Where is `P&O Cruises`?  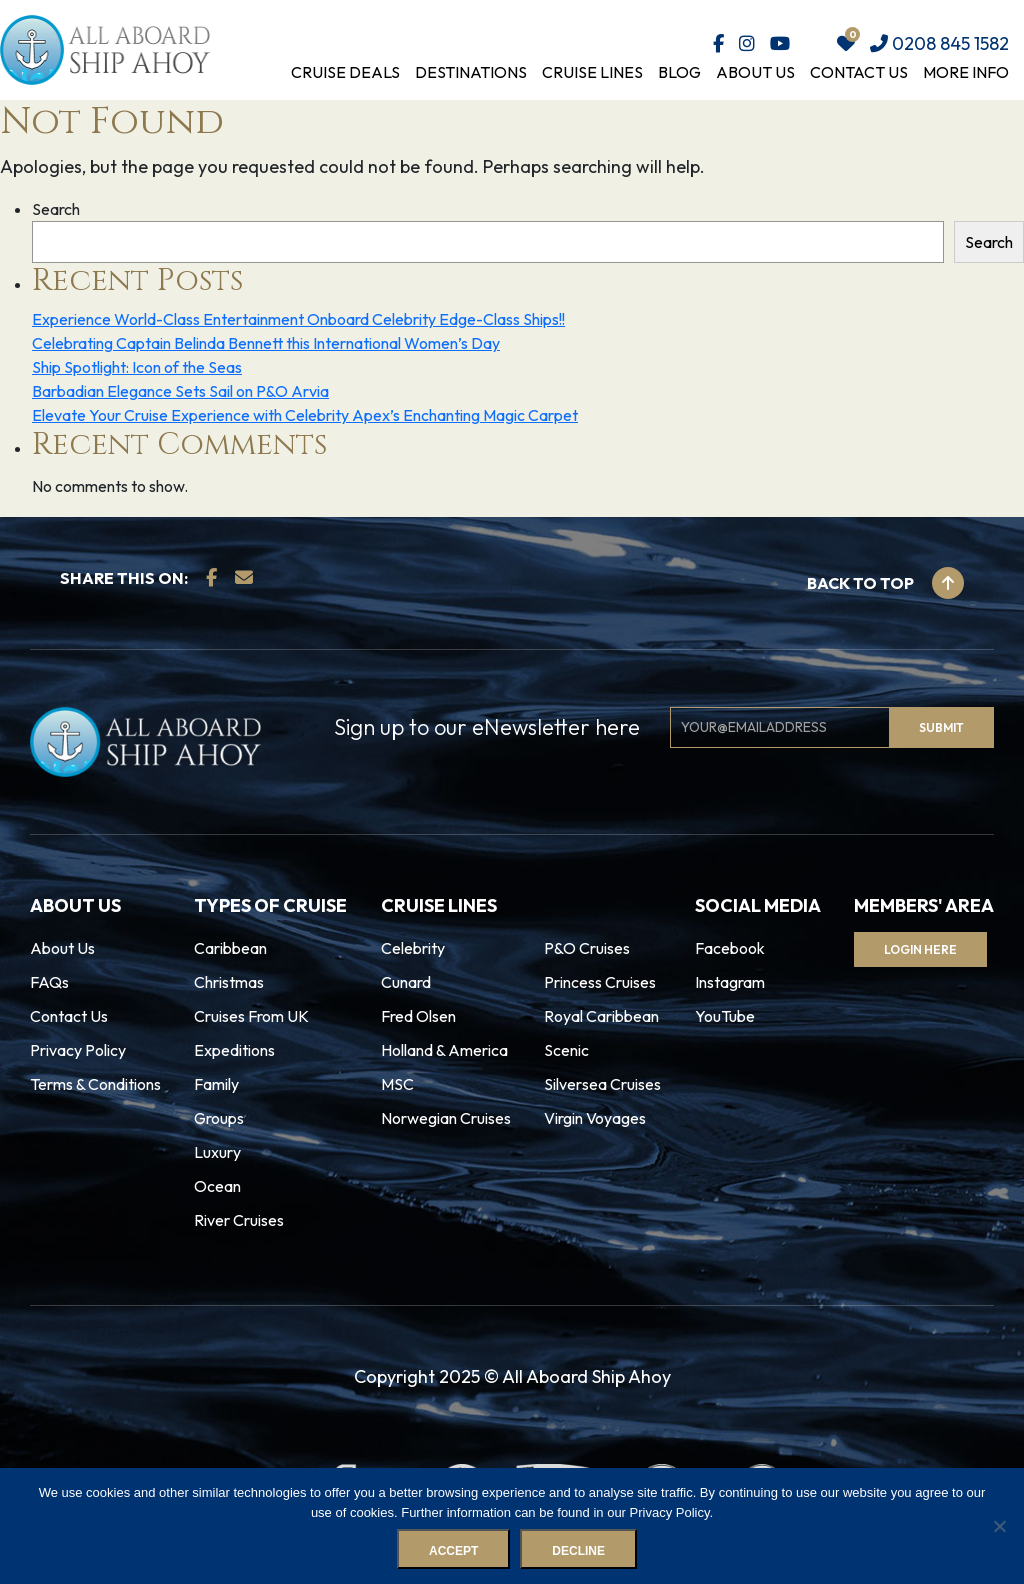
P&O Cruises is located at coordinates (587, 948).